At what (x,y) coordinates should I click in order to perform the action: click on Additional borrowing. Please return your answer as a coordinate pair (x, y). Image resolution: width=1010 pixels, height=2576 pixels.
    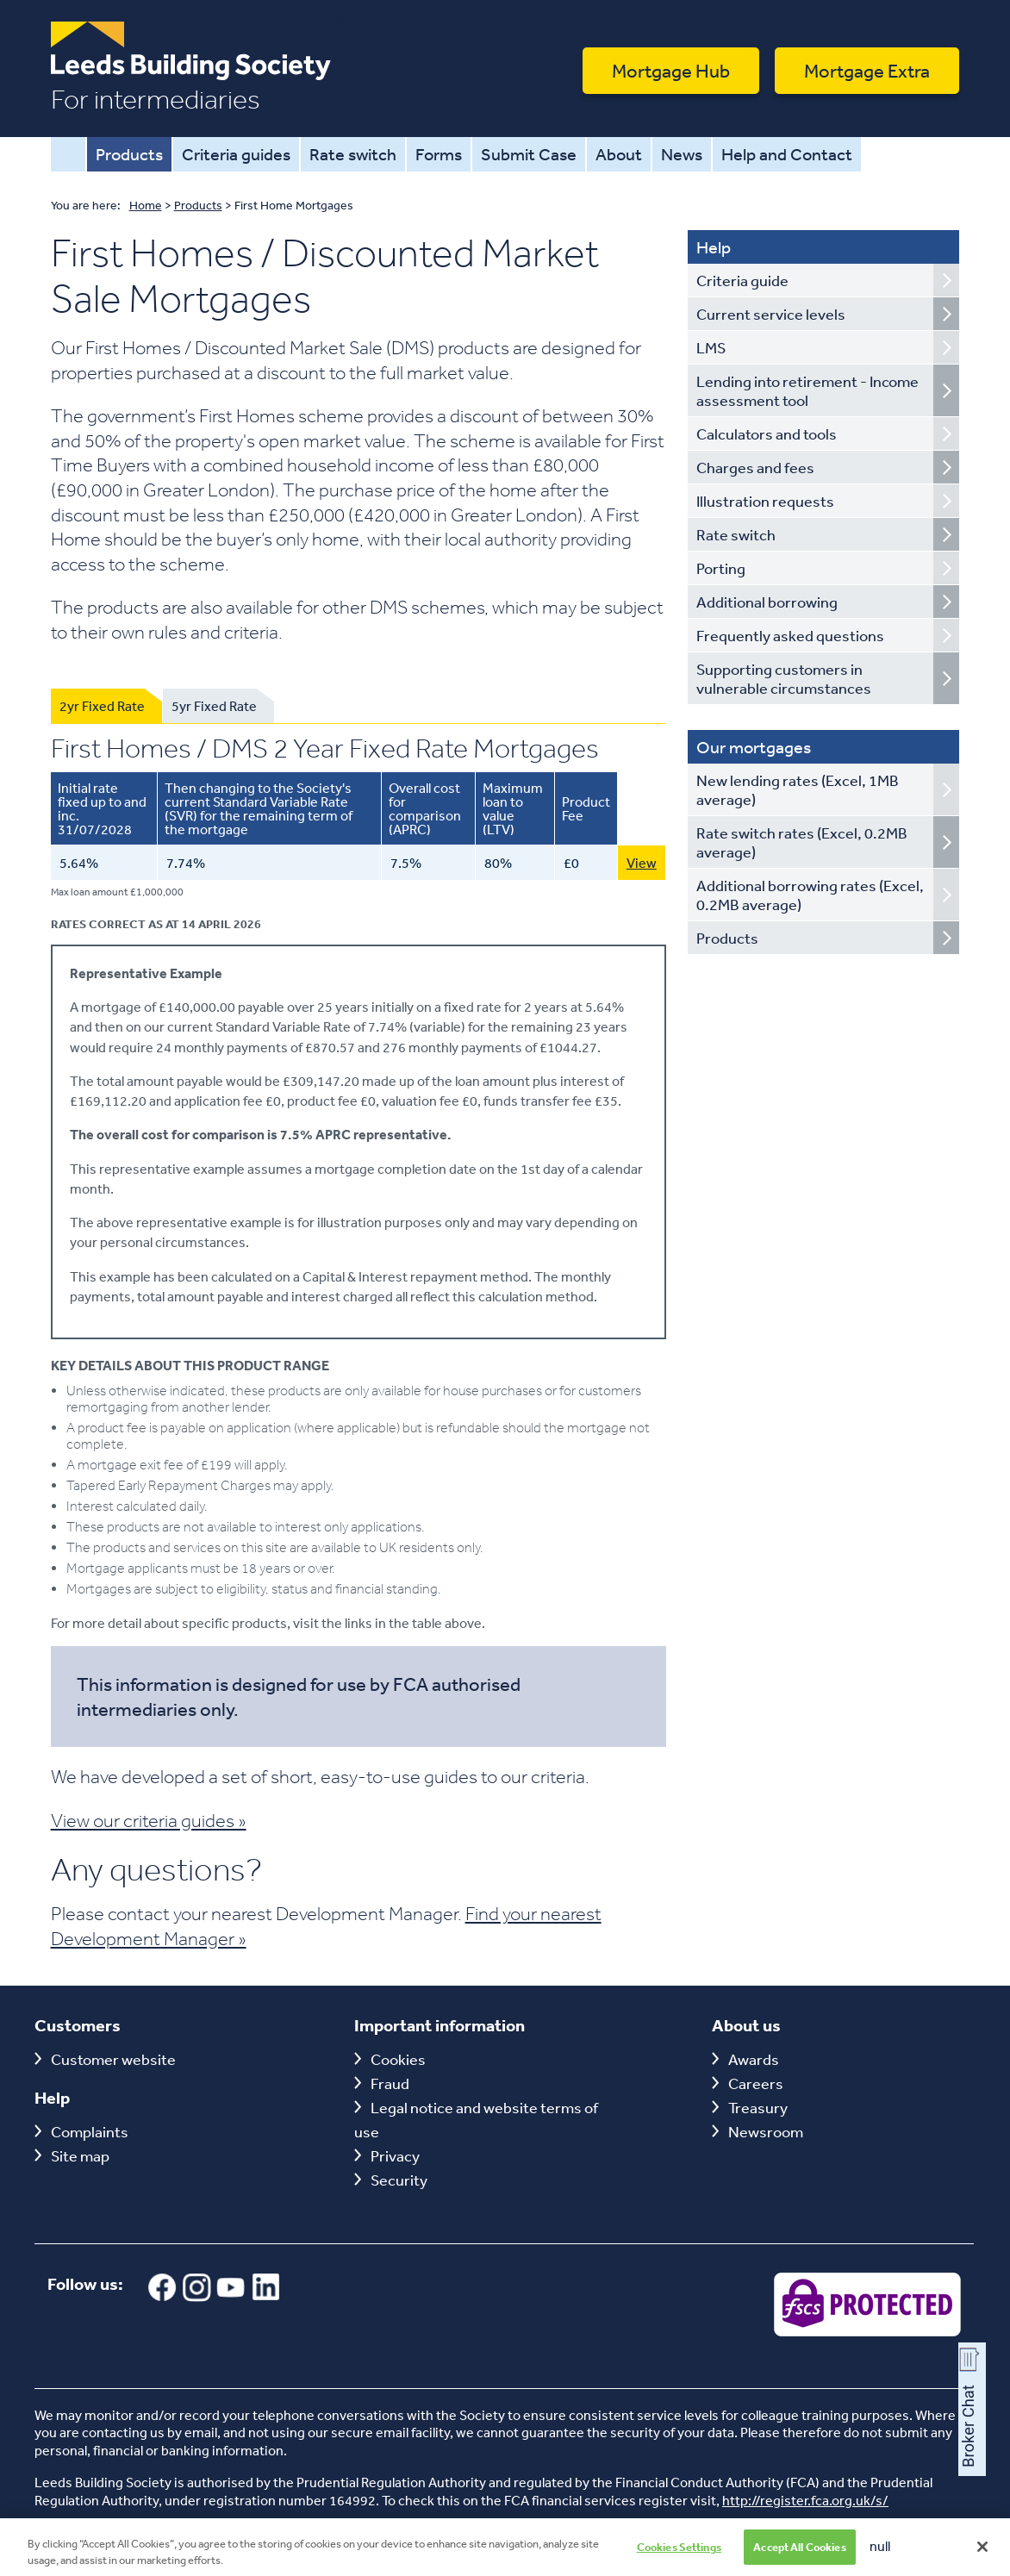
    Looking at the image, I should click on (767, 601).